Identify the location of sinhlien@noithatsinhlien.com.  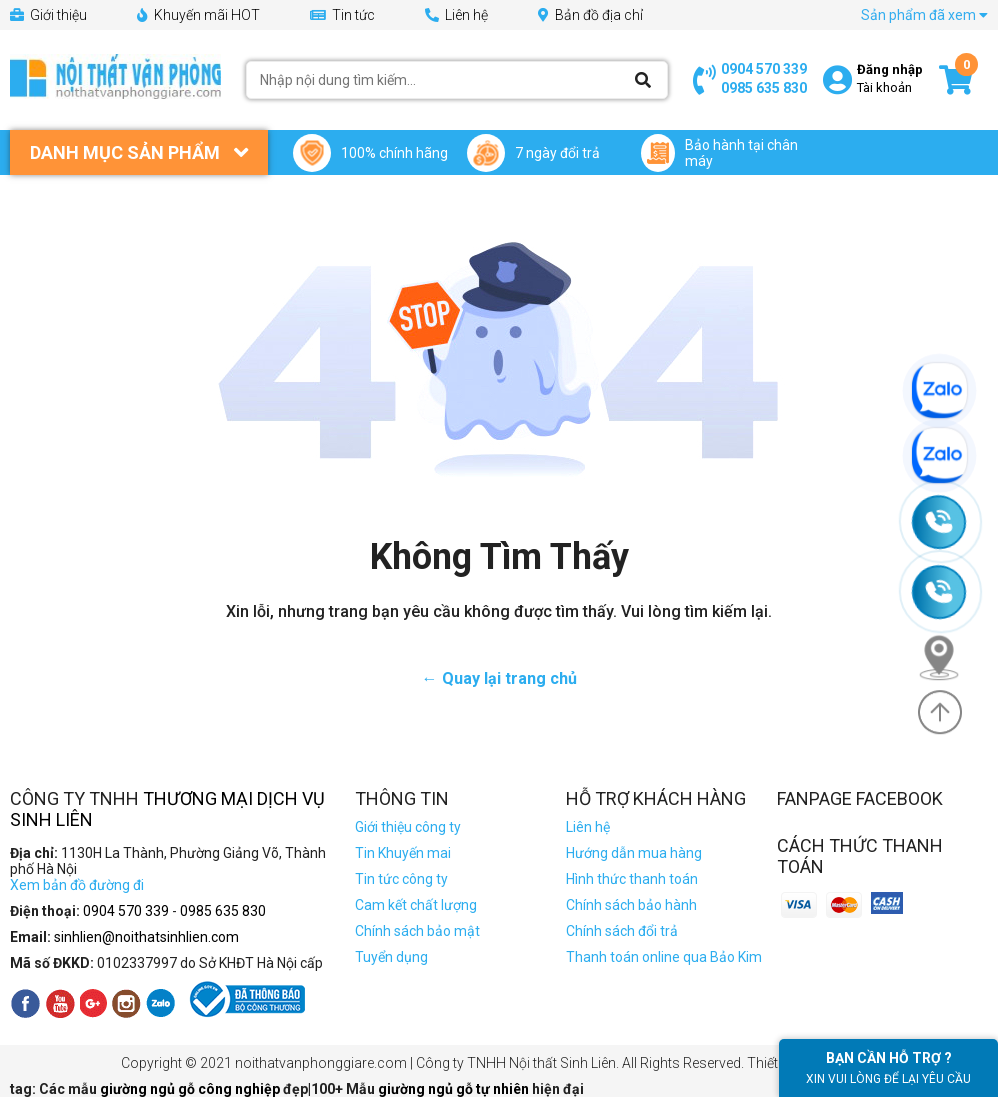
(146, 937).